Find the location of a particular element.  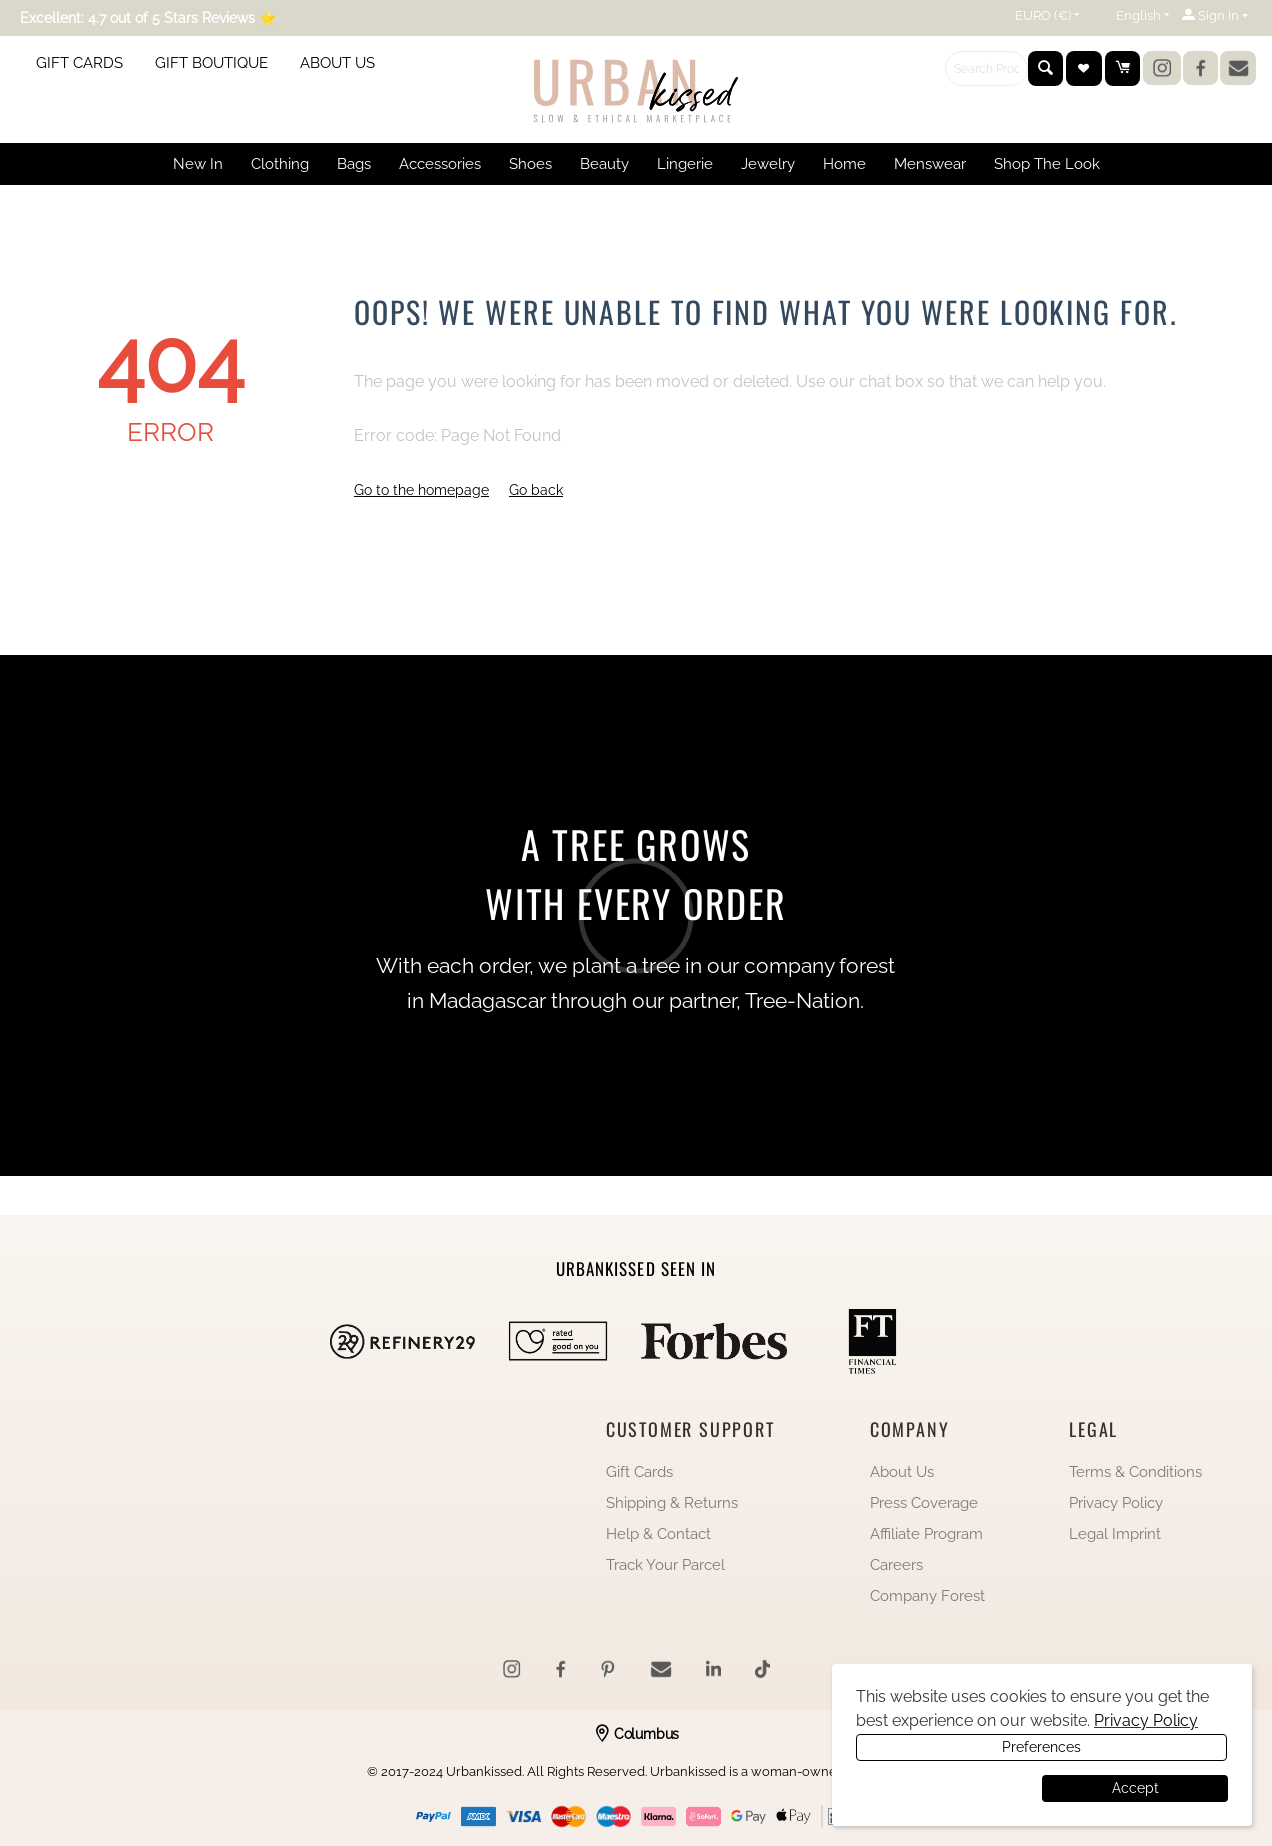

Company Forest is located at coordinates (927, 1596).